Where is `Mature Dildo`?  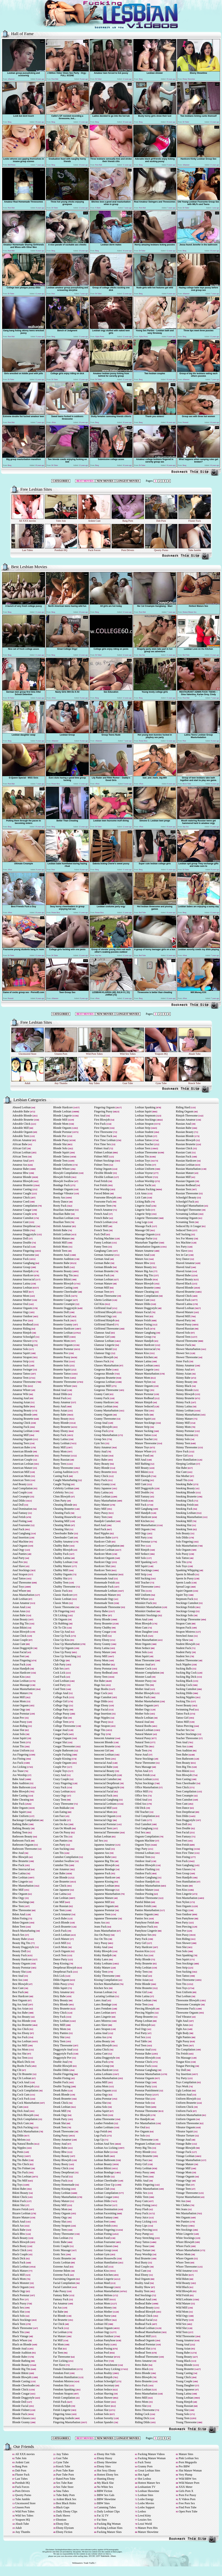 Mature Dildo is located at coordinates (143, 1303).